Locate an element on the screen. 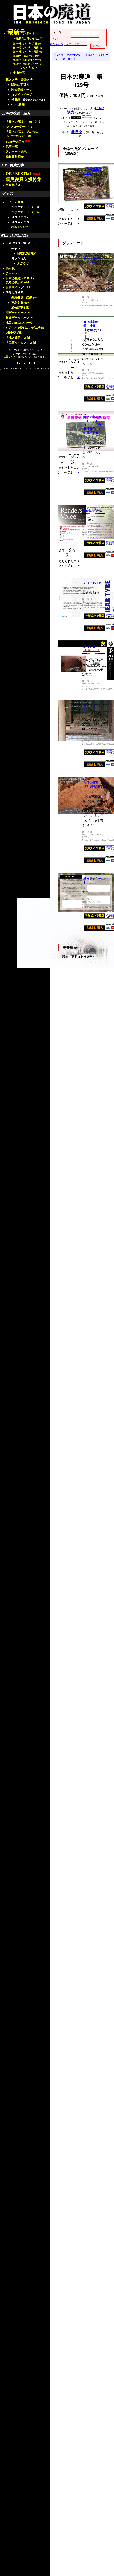 The height and width of the screenshot is (2576, 114). 総目次 is located at coordinates (76, 132).